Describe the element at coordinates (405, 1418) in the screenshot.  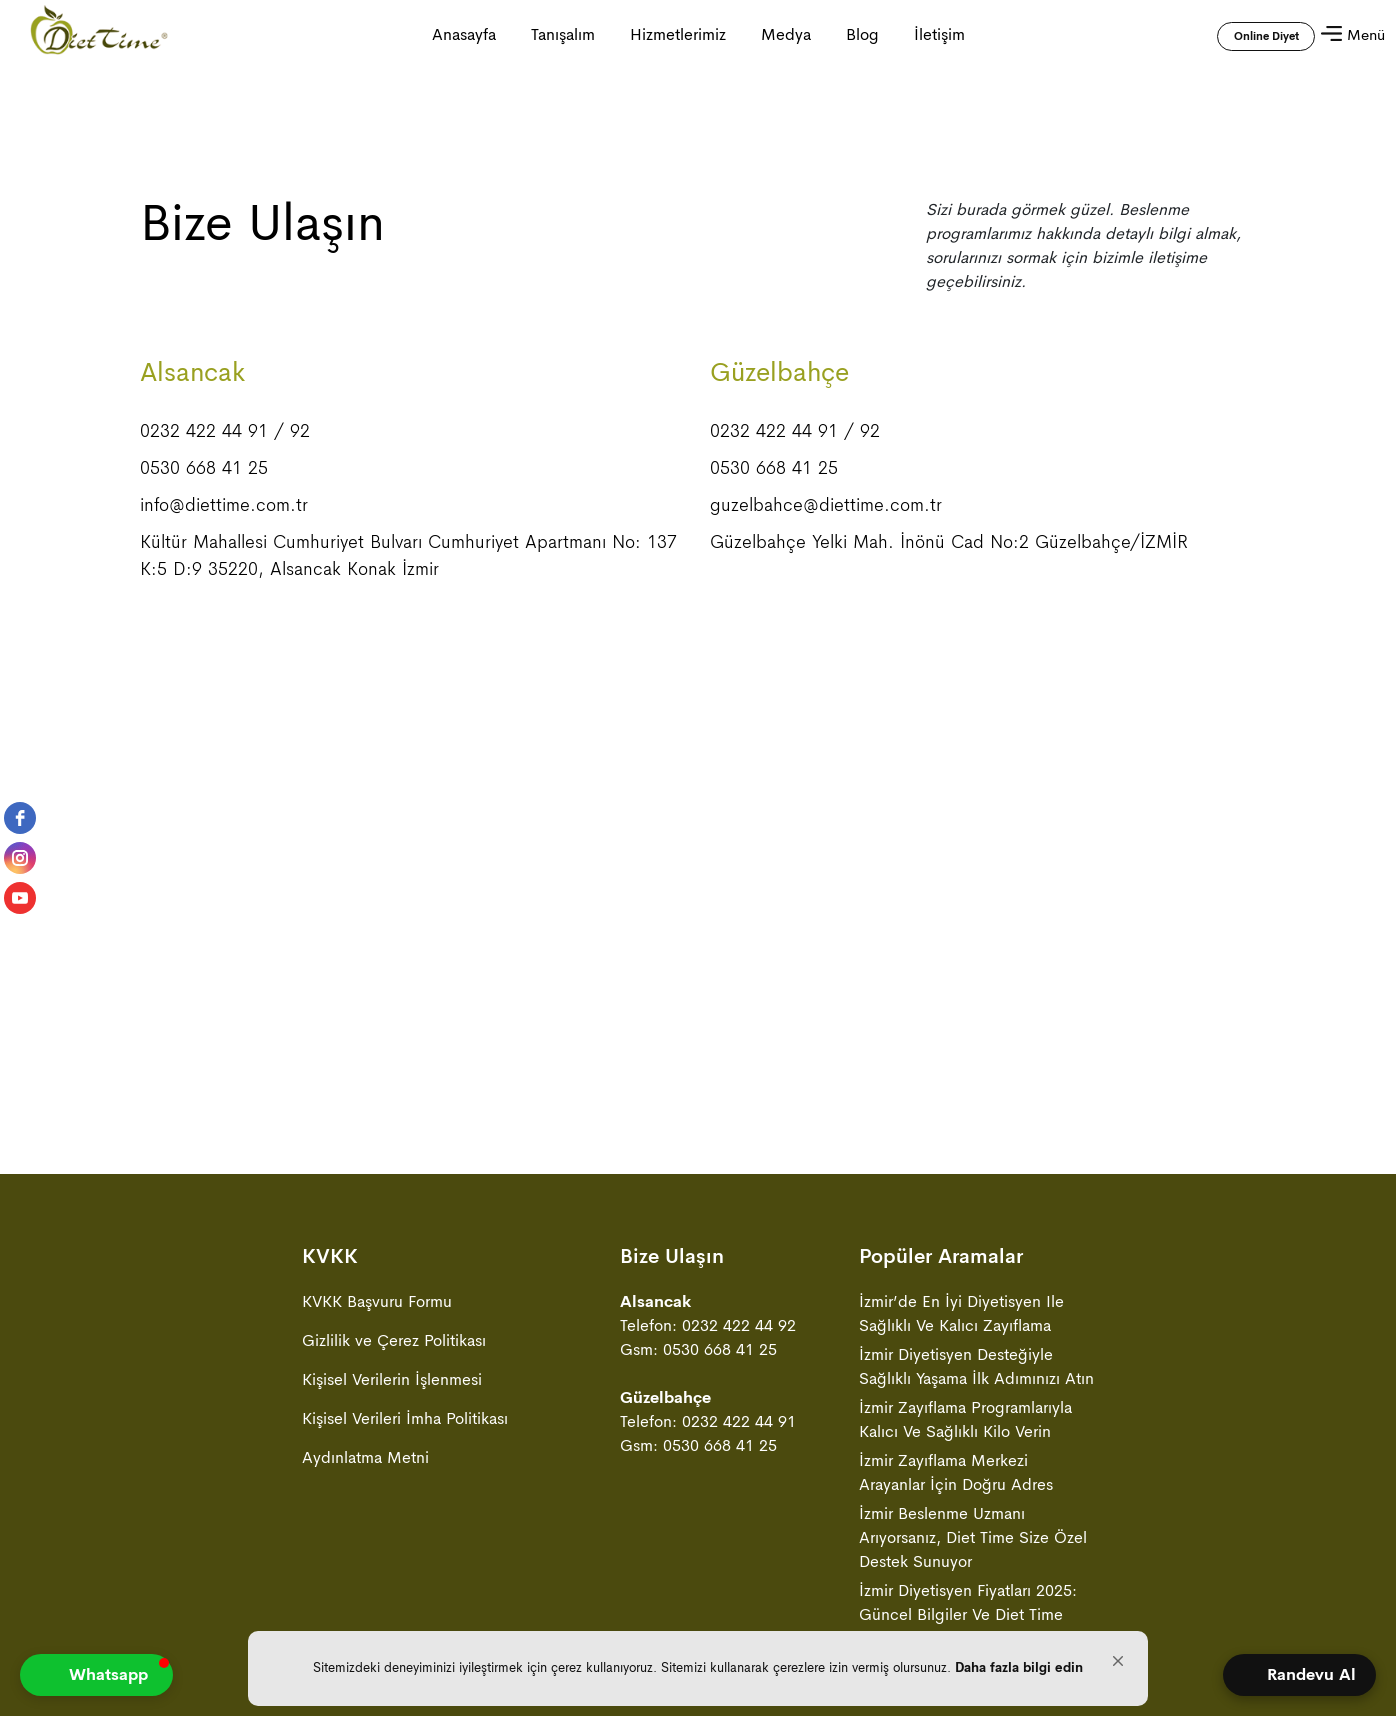
I see `Kişisel Verileri İmha Politikası` at that location.